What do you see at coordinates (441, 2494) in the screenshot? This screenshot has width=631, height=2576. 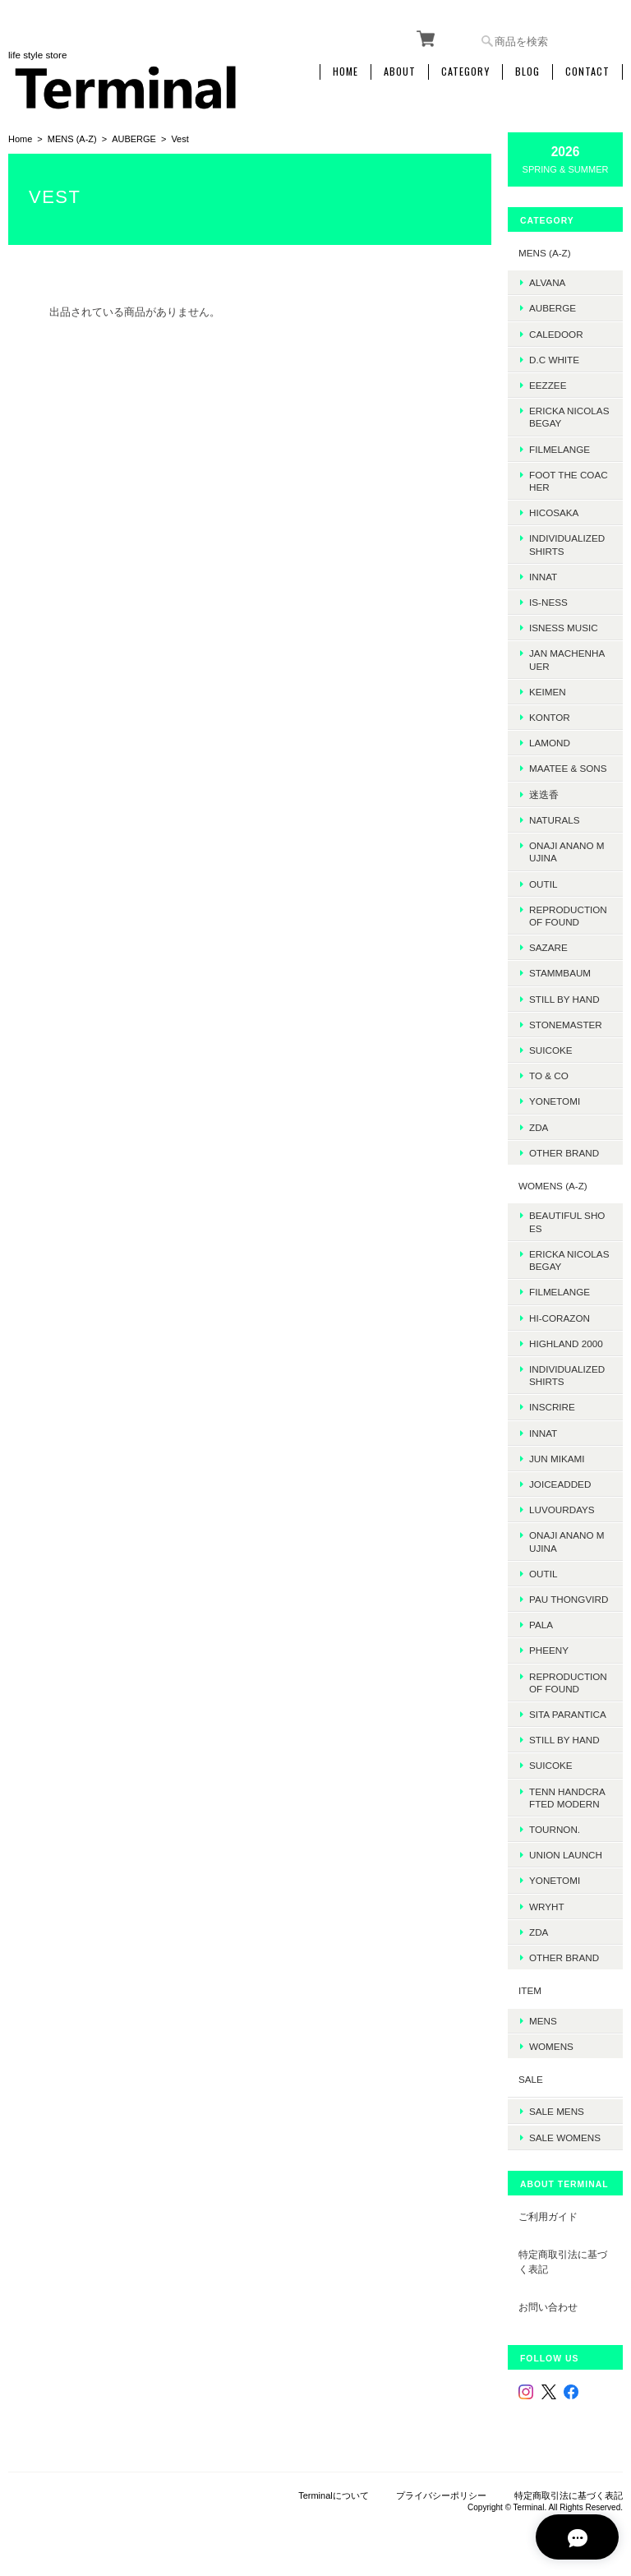 I see `プライバシーポリシー` at bounding box center [441, 2494].